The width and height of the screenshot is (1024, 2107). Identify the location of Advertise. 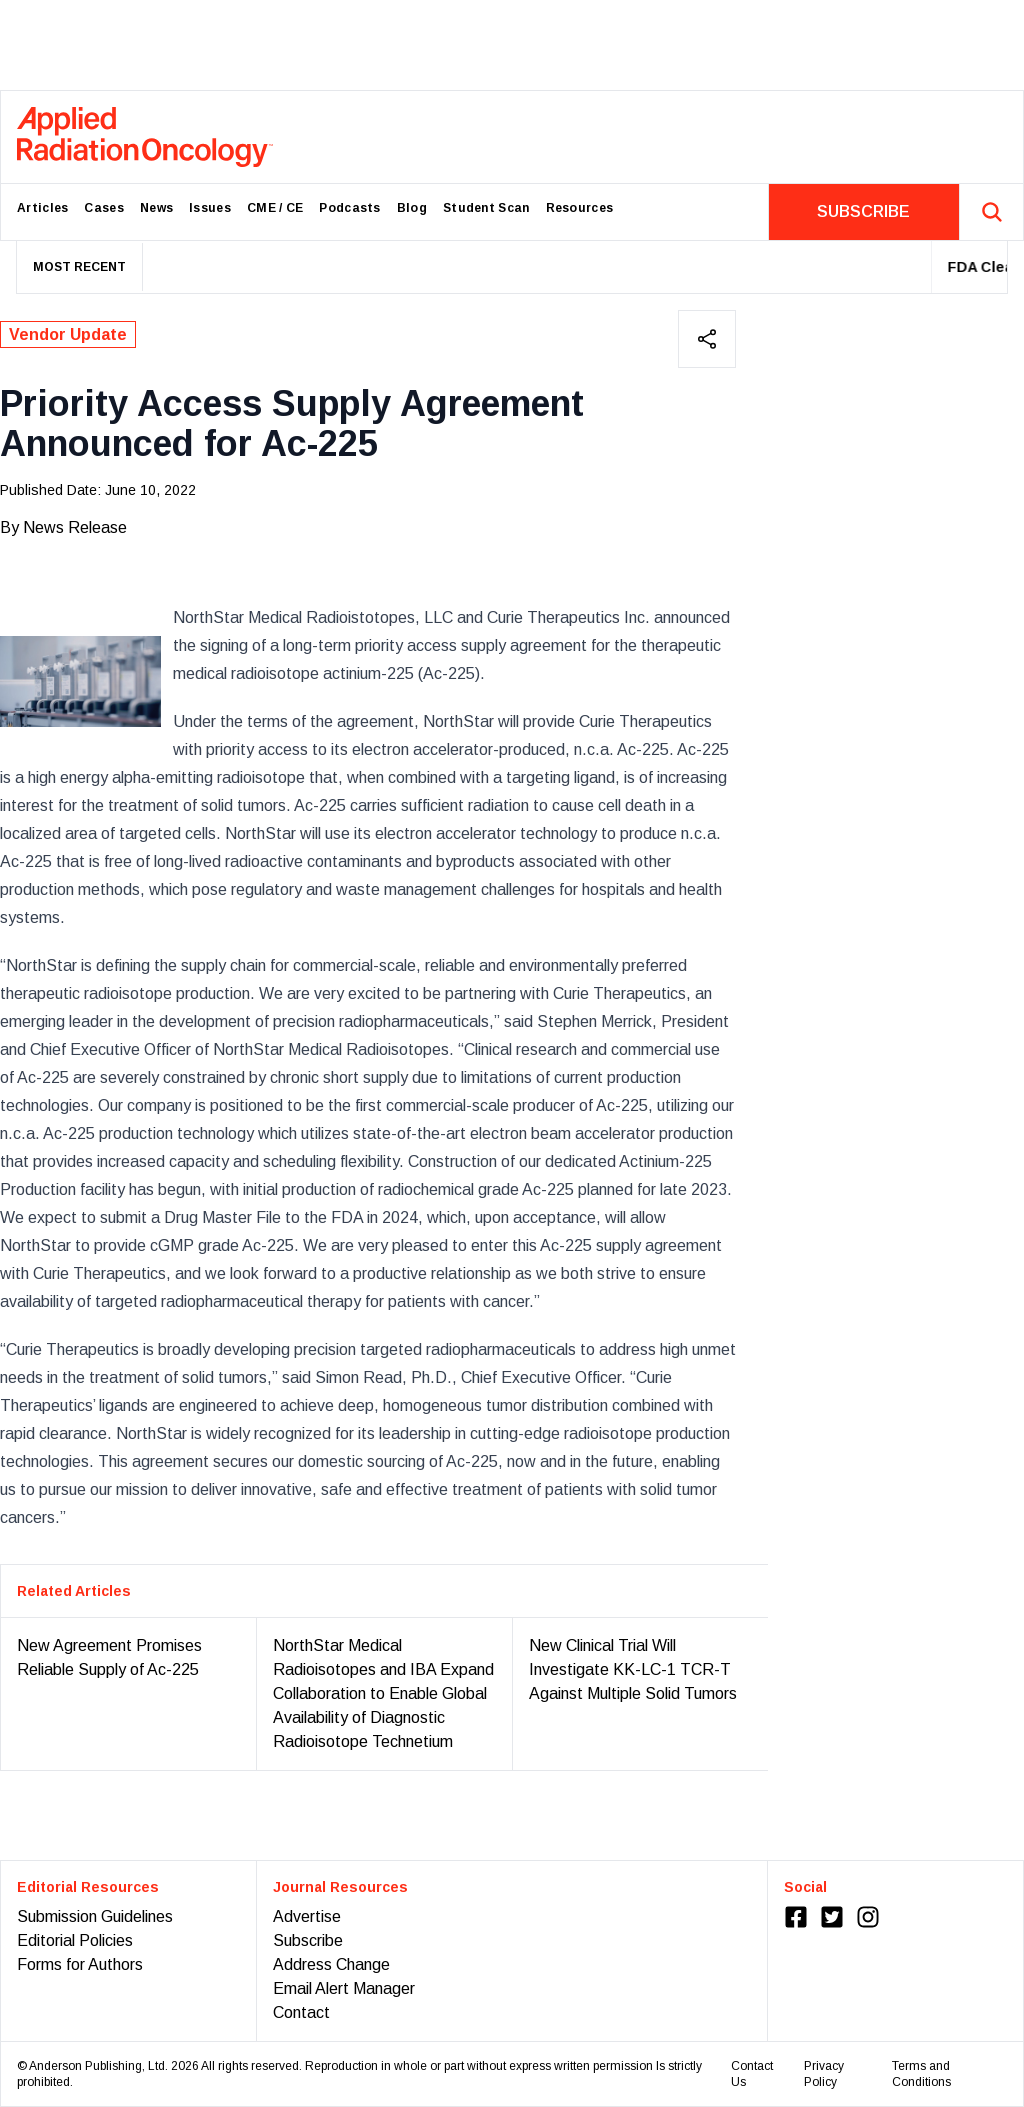
(307, 1916).